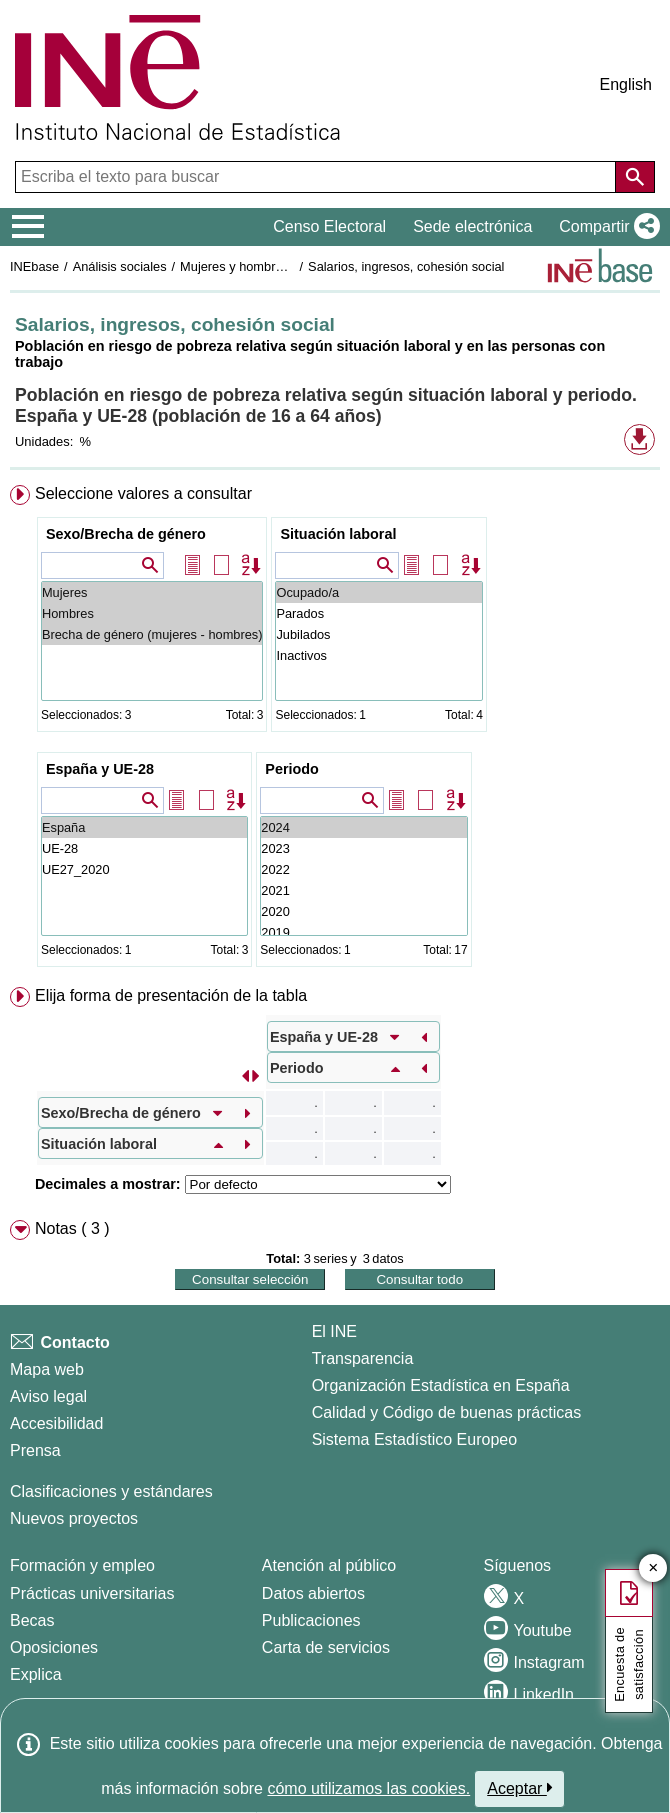 The image size is (670, 1813). I want to click on Sexo/Brecha de género, so click(126, 534).